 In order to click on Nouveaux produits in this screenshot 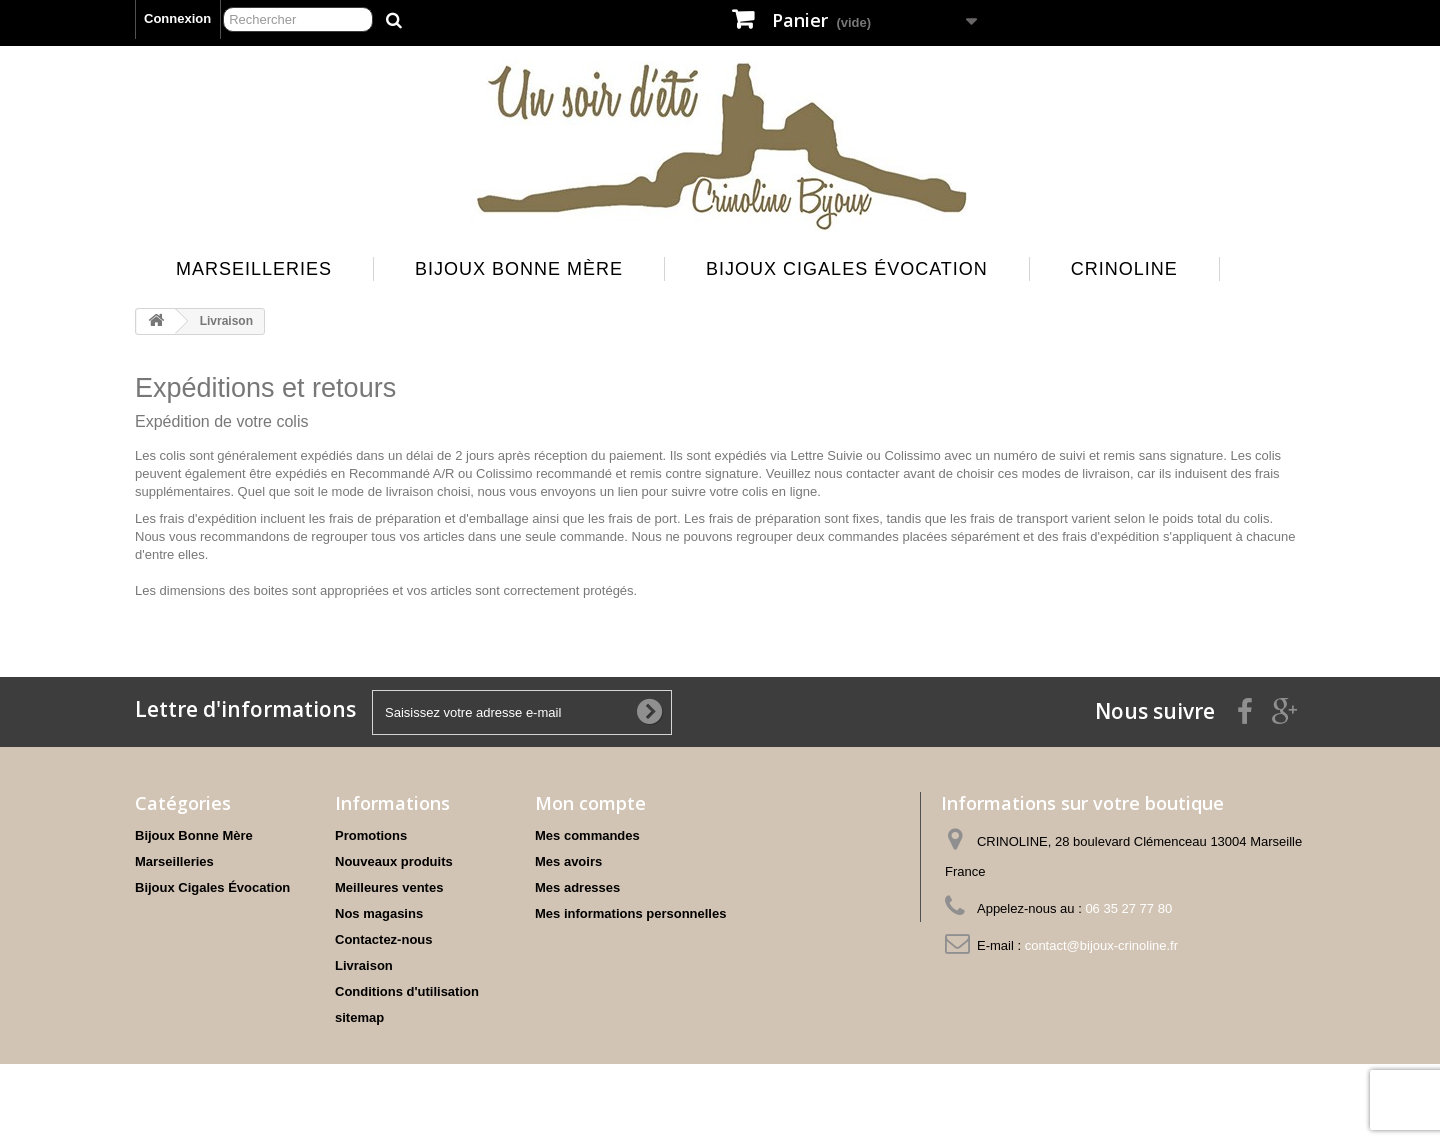, I will do `click(394, 861)`.